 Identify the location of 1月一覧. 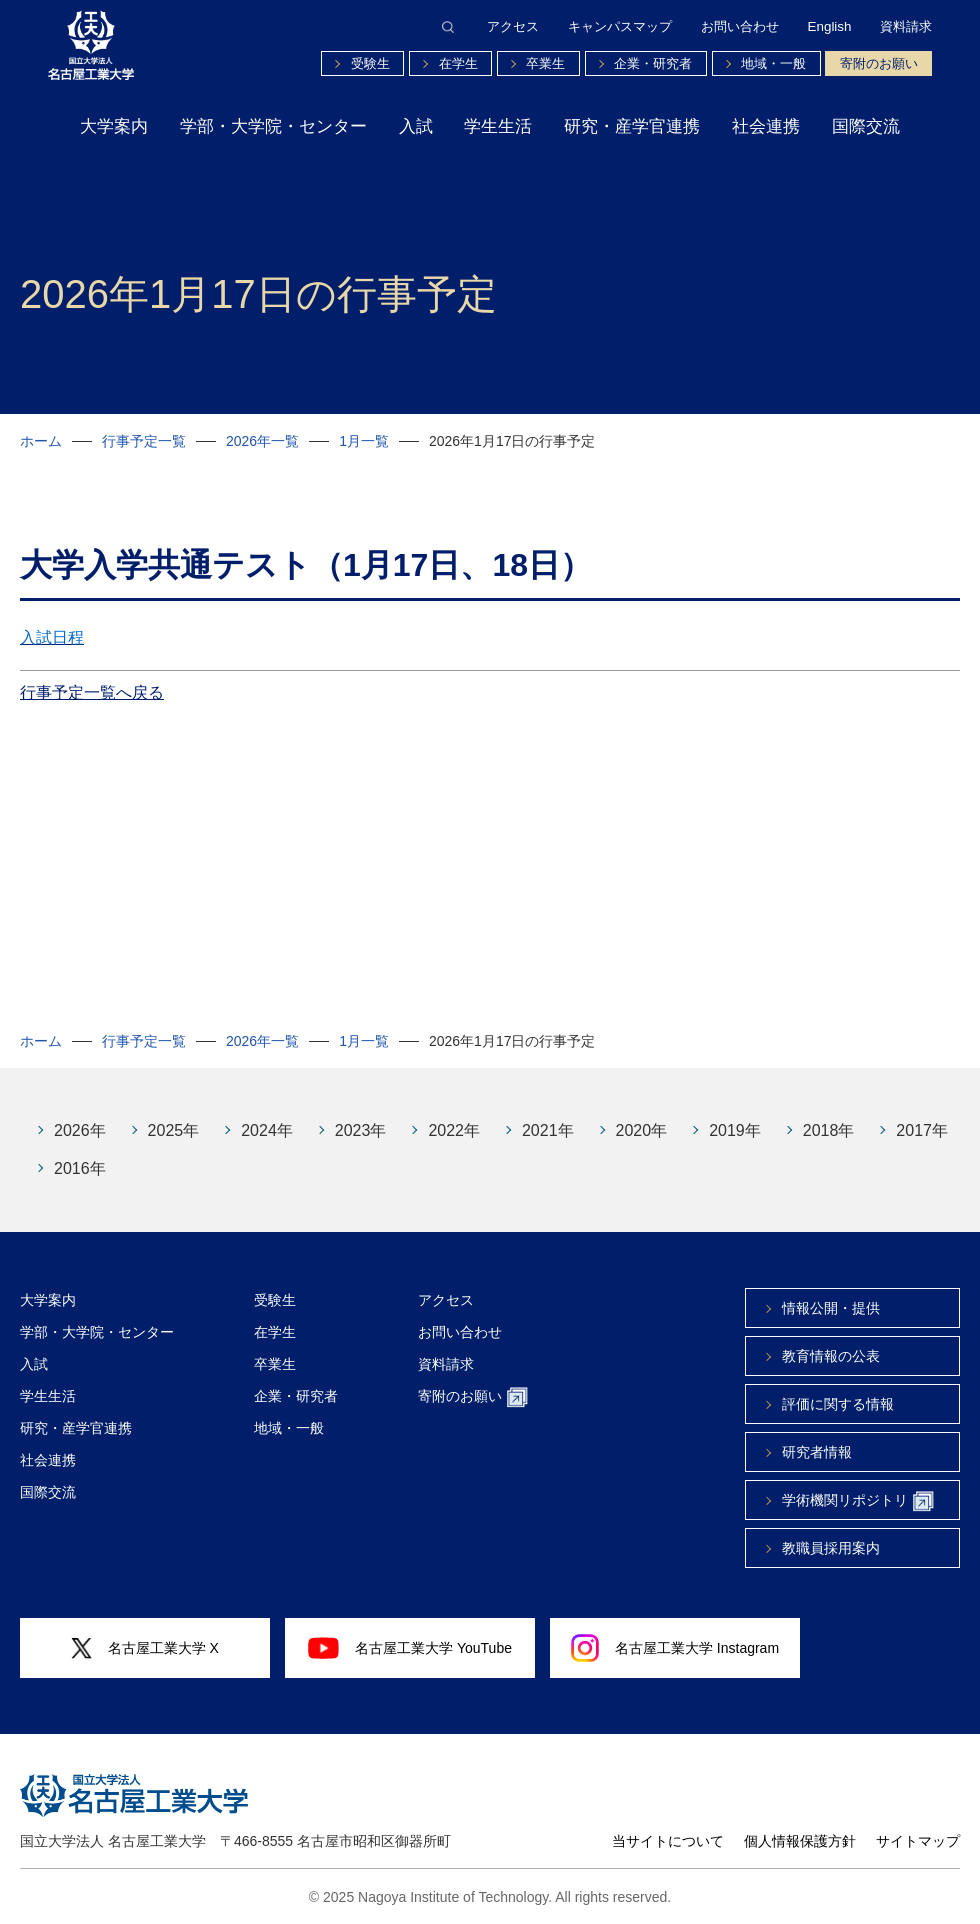
(364, 441).